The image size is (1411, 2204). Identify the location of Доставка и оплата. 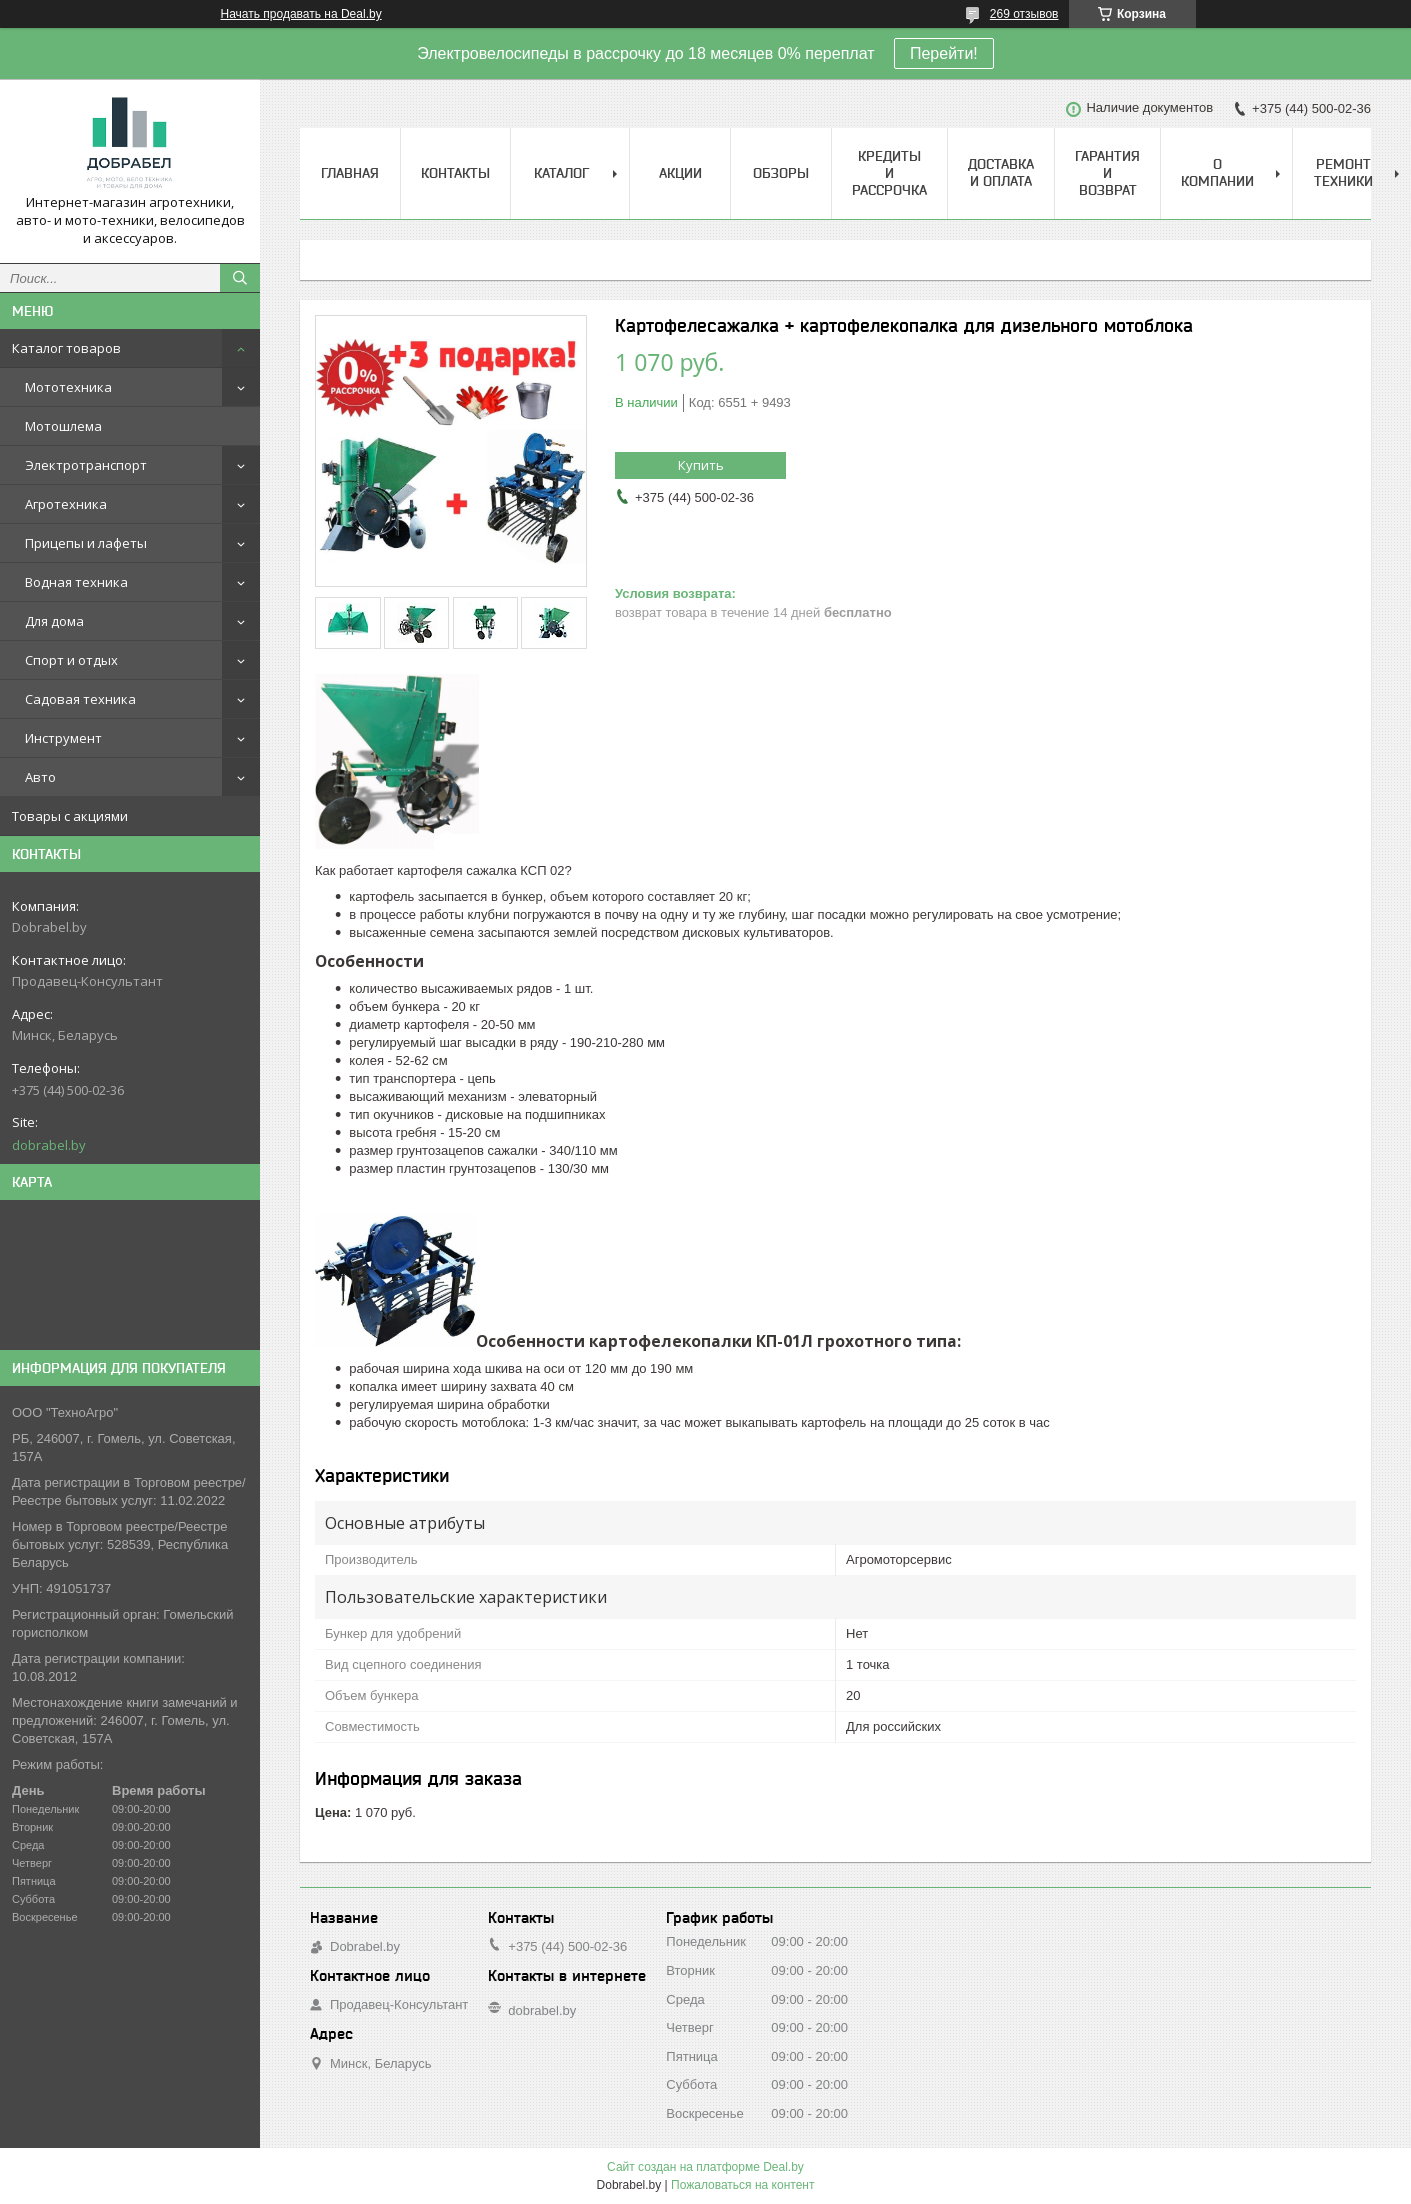
(1001, 172).